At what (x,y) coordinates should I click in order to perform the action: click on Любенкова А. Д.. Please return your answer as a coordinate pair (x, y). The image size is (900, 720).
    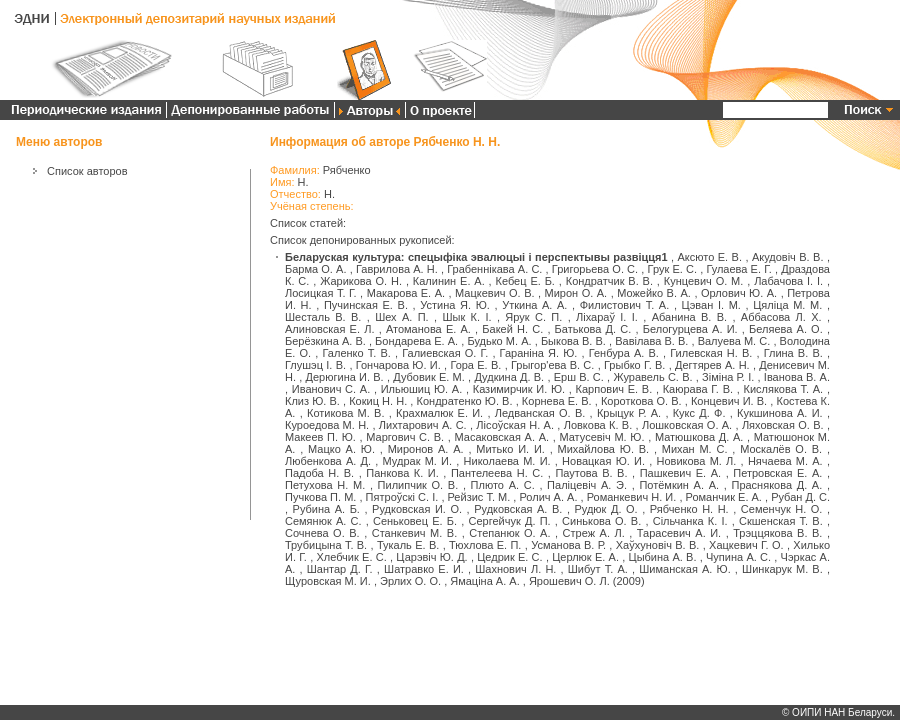
    Looking at the image, I should click on (328, 461).